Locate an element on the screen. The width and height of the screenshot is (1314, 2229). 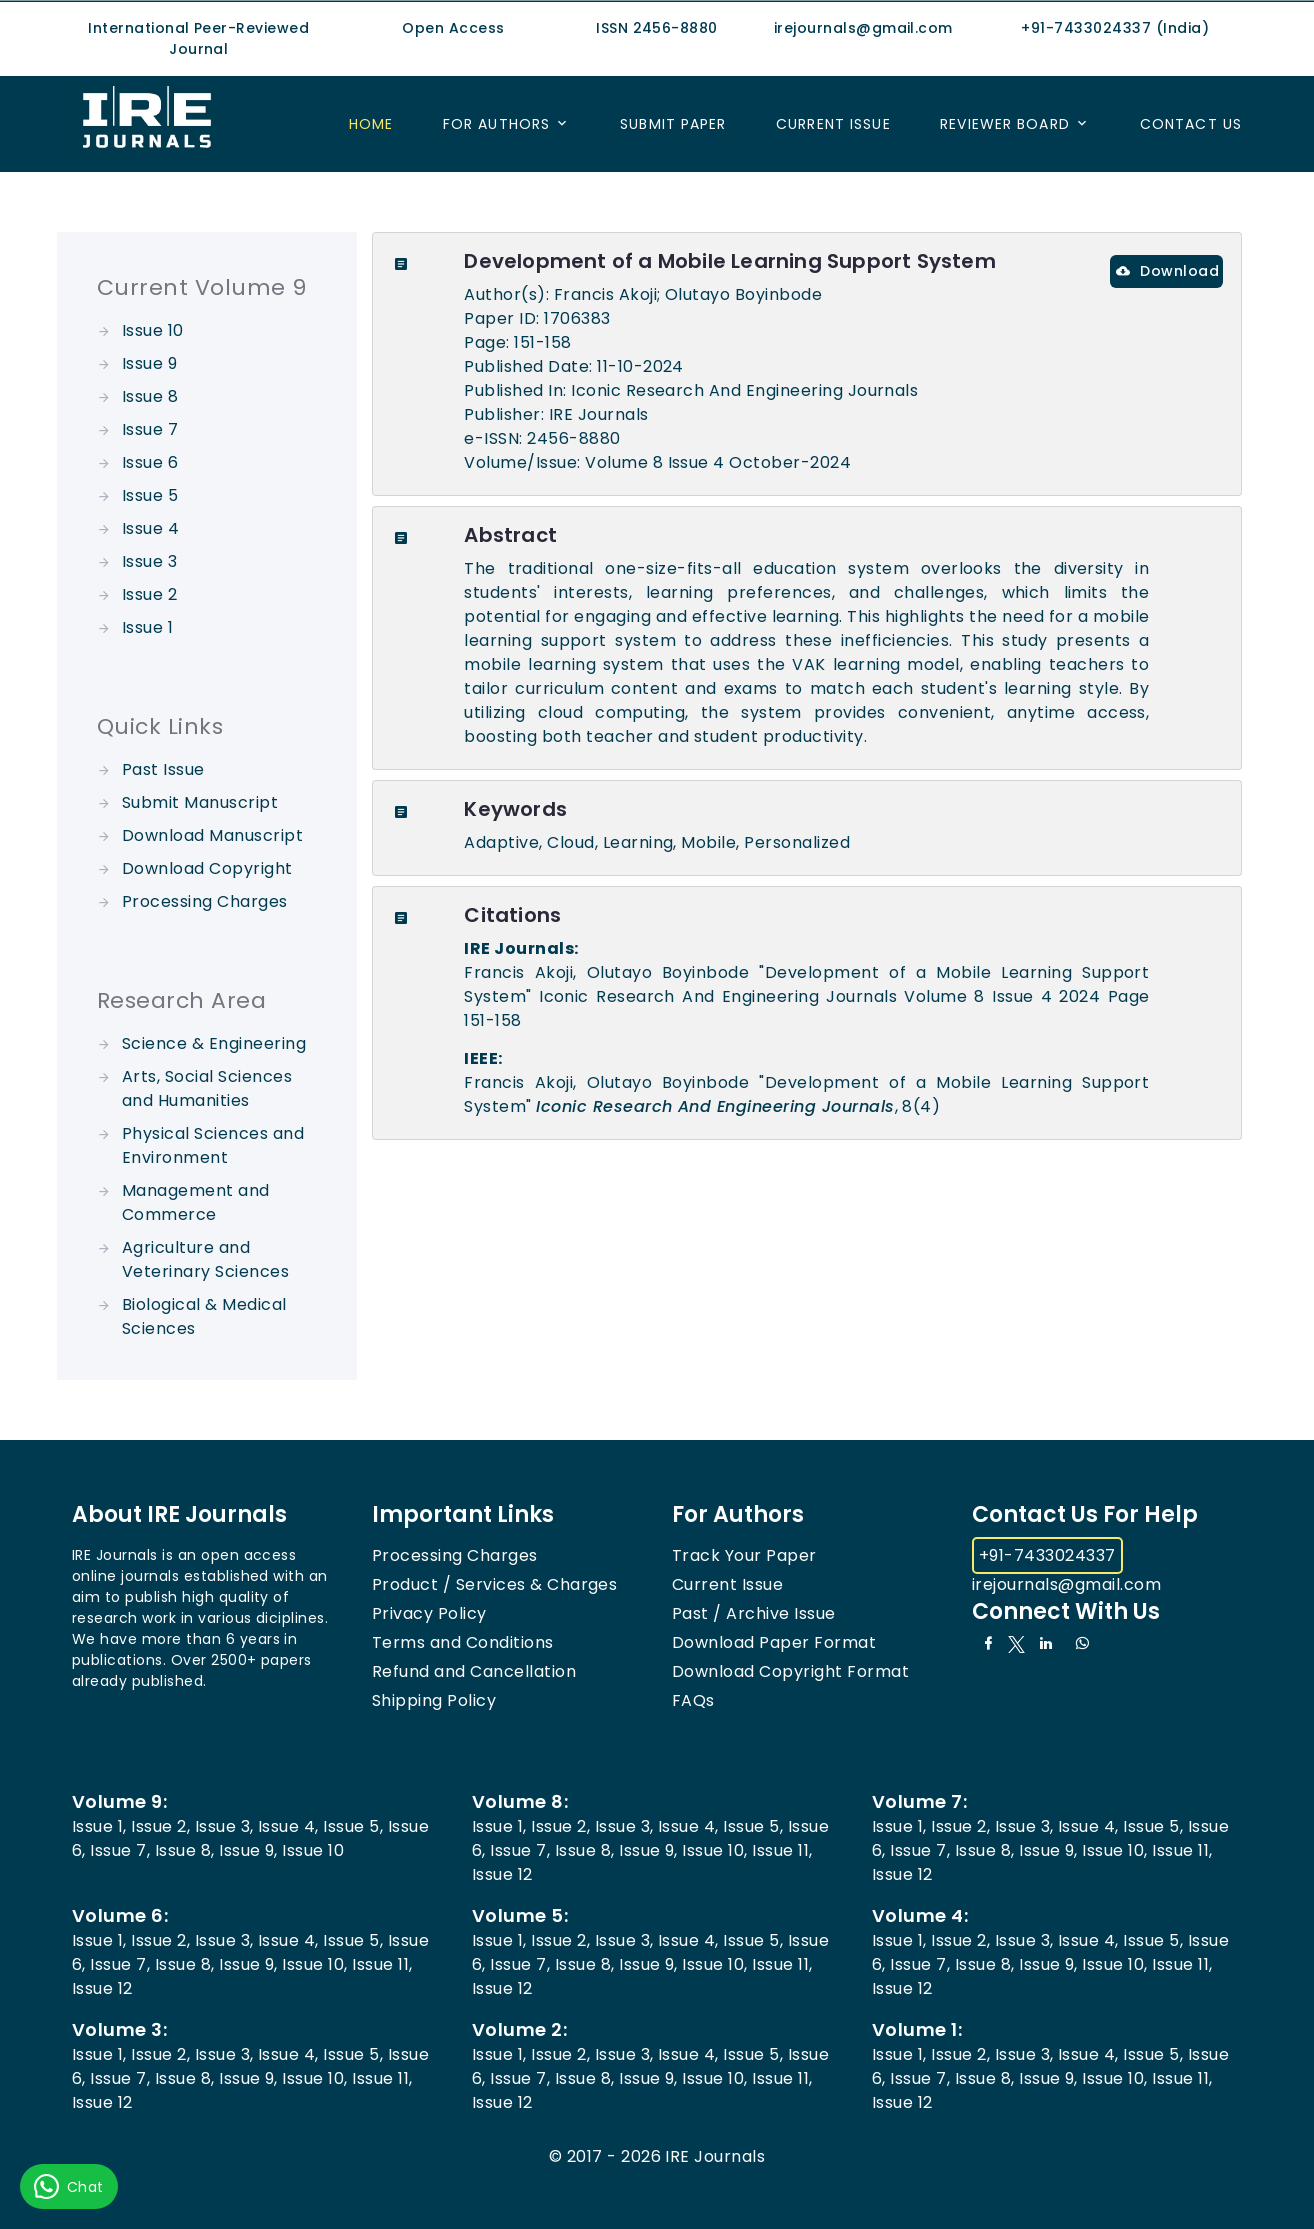
Current Issue is located at coordinates (833, 124).